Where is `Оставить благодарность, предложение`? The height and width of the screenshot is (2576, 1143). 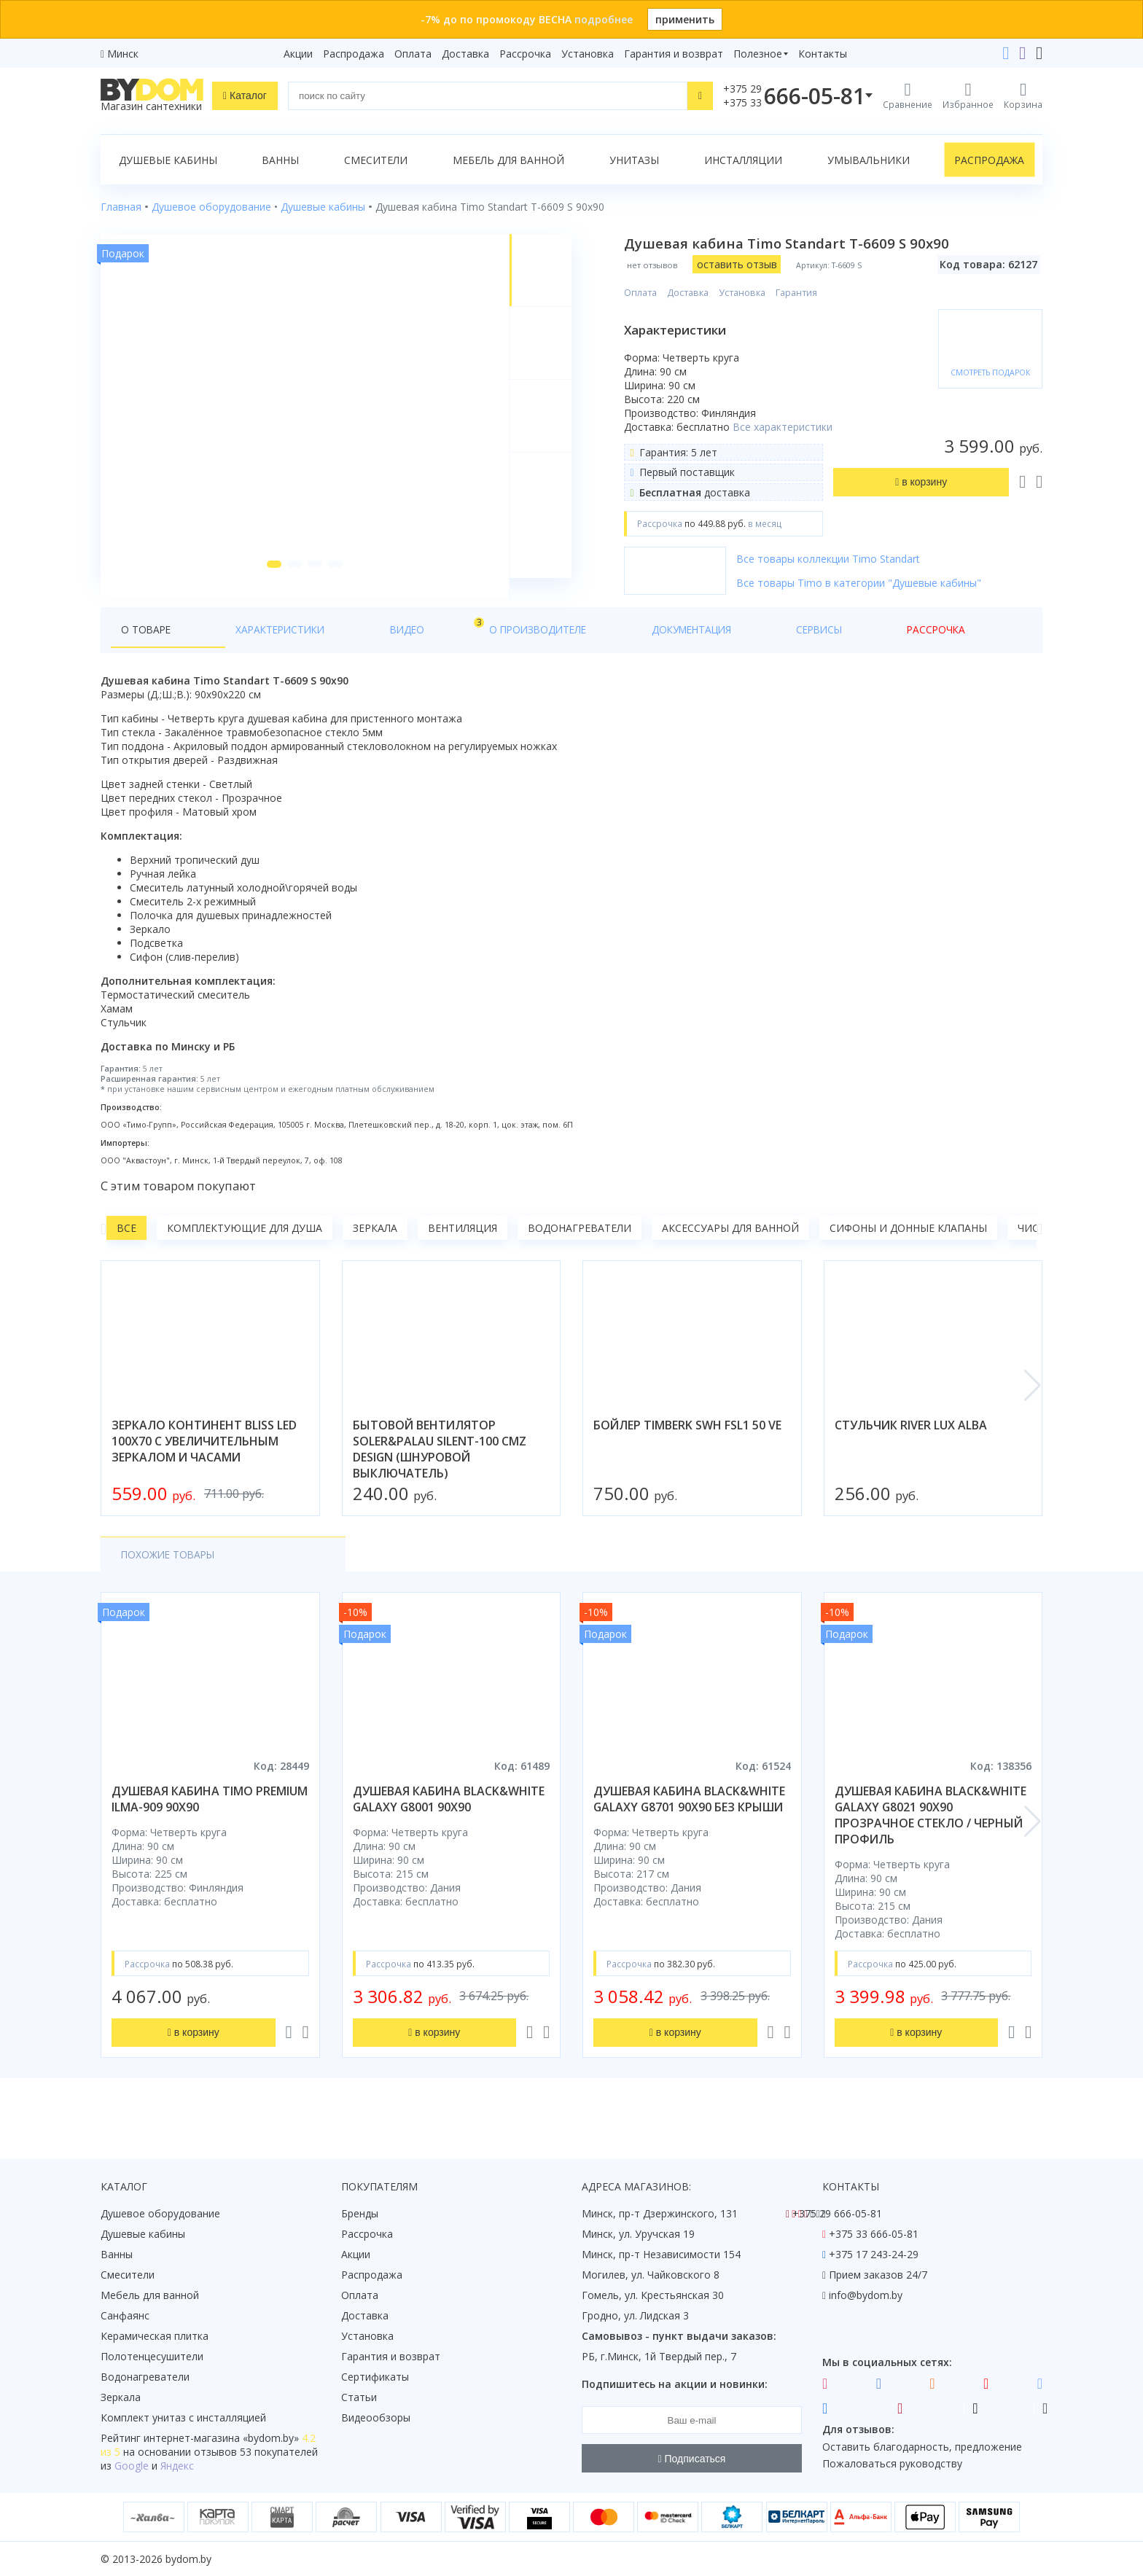 Оставить благодарность, предложение is located at coordinates (922, 2447).